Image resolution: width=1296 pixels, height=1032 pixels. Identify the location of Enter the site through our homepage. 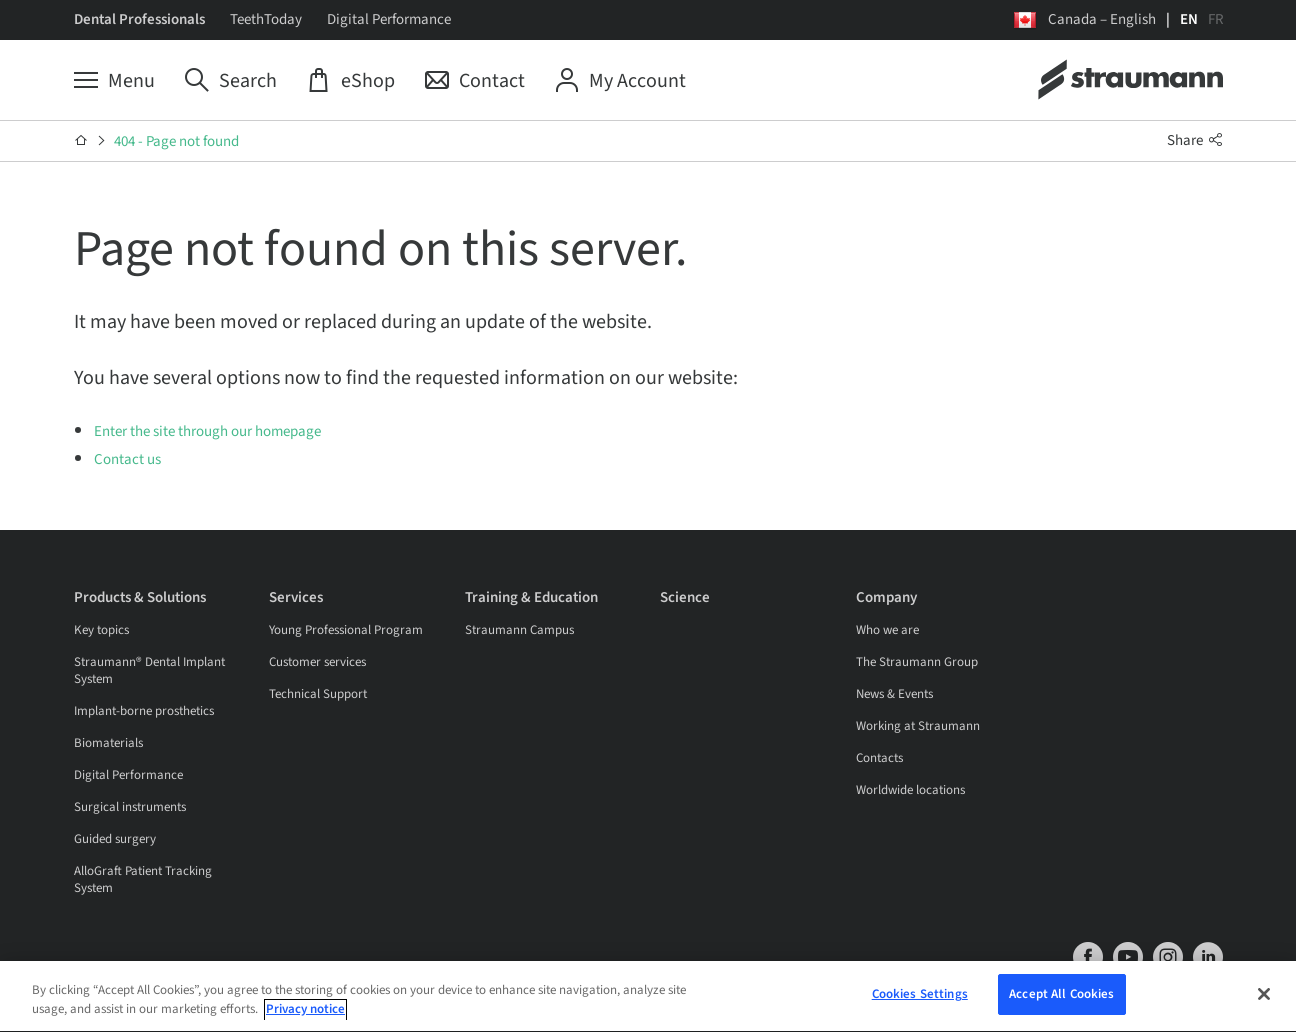
(207, 431).